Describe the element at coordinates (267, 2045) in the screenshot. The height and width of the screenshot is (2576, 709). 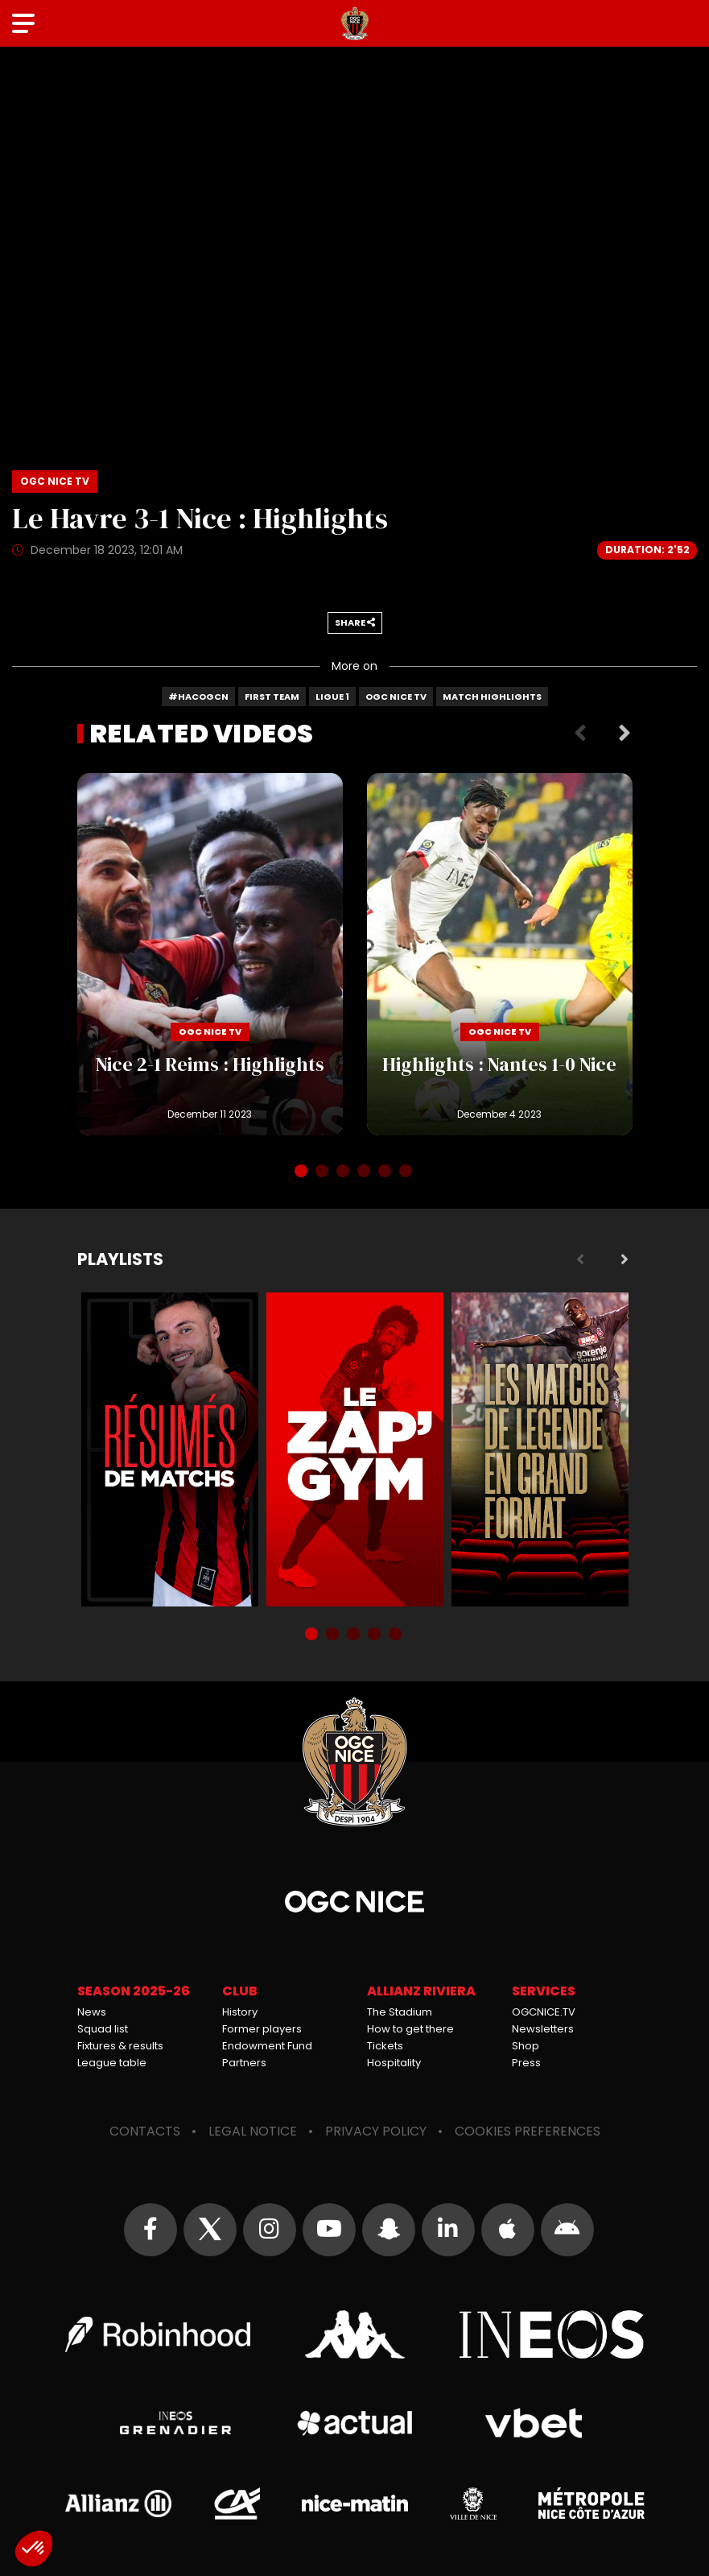
I see `Endowment Fund` at that location.